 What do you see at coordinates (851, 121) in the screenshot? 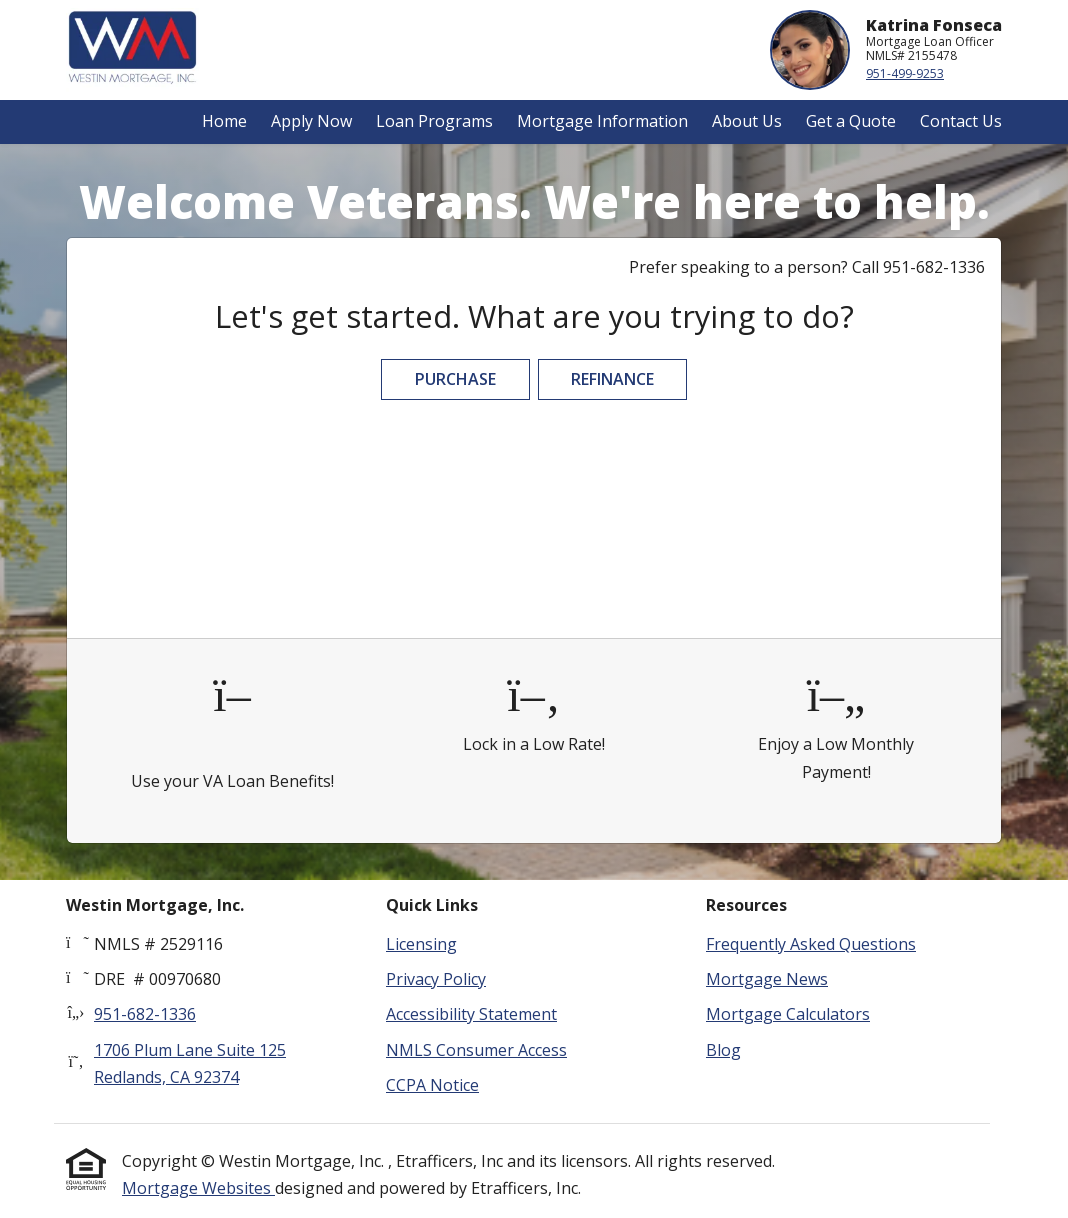
I see `Get a Quote` at bounding box center [851, 121].